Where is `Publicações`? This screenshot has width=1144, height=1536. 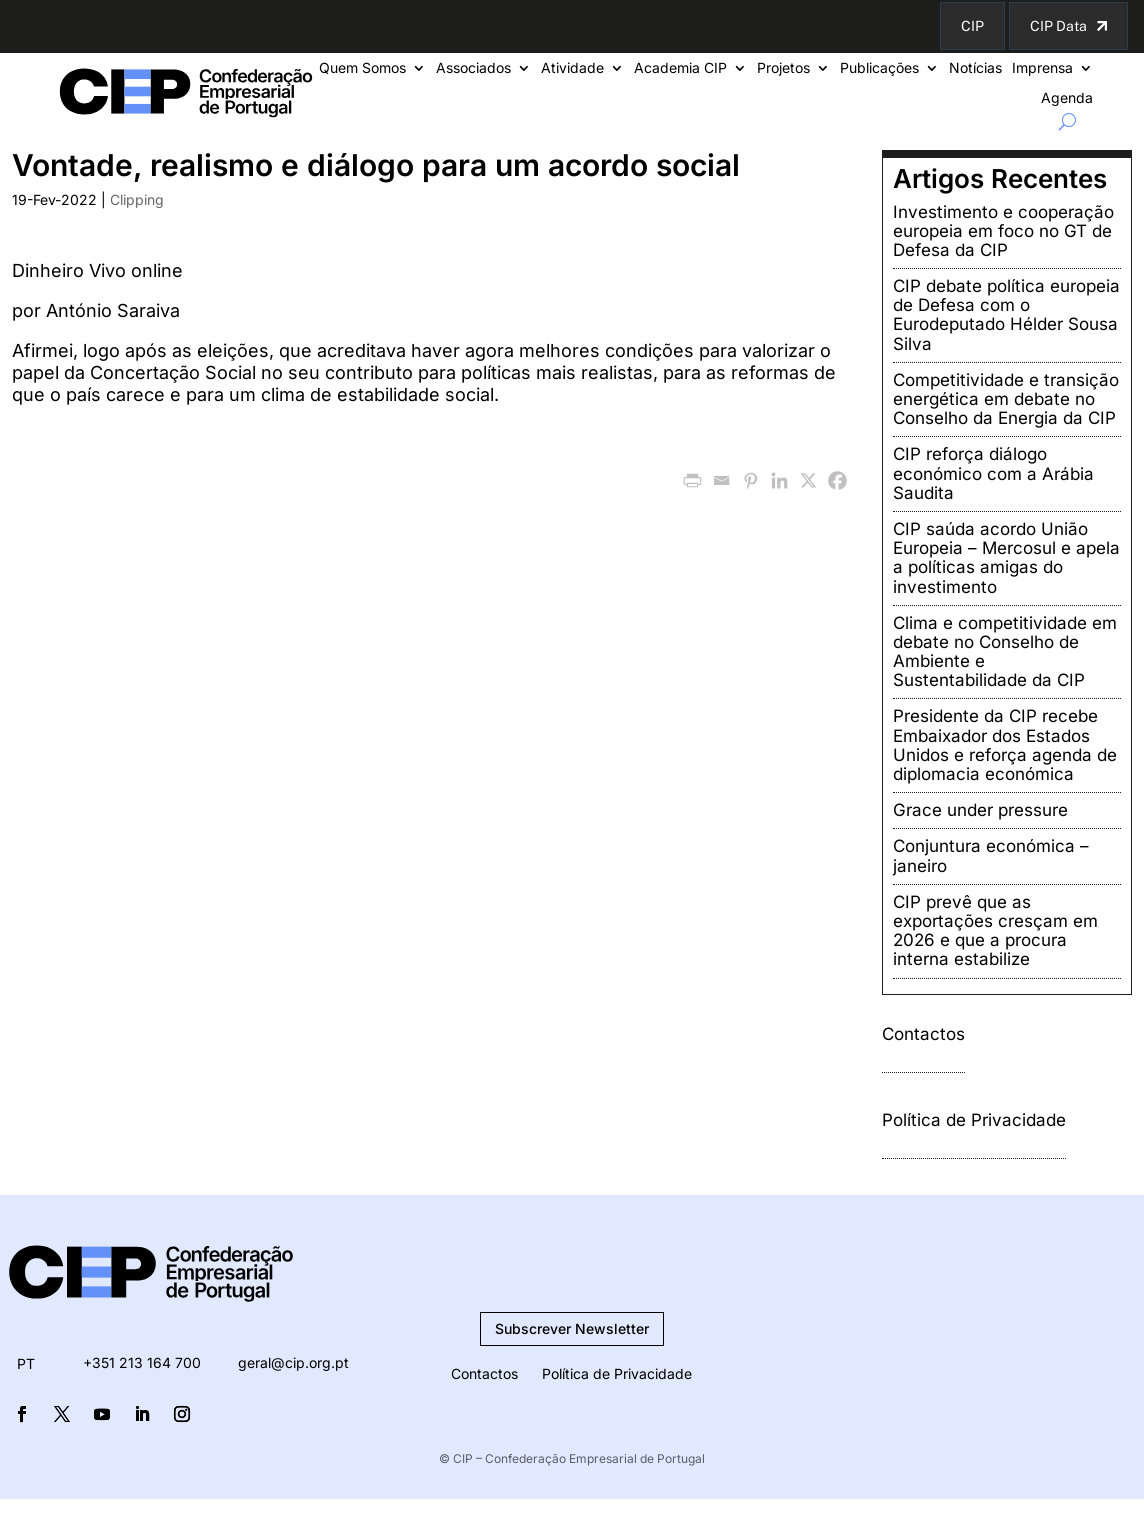
Publicações is located at coordinates (879, 68).